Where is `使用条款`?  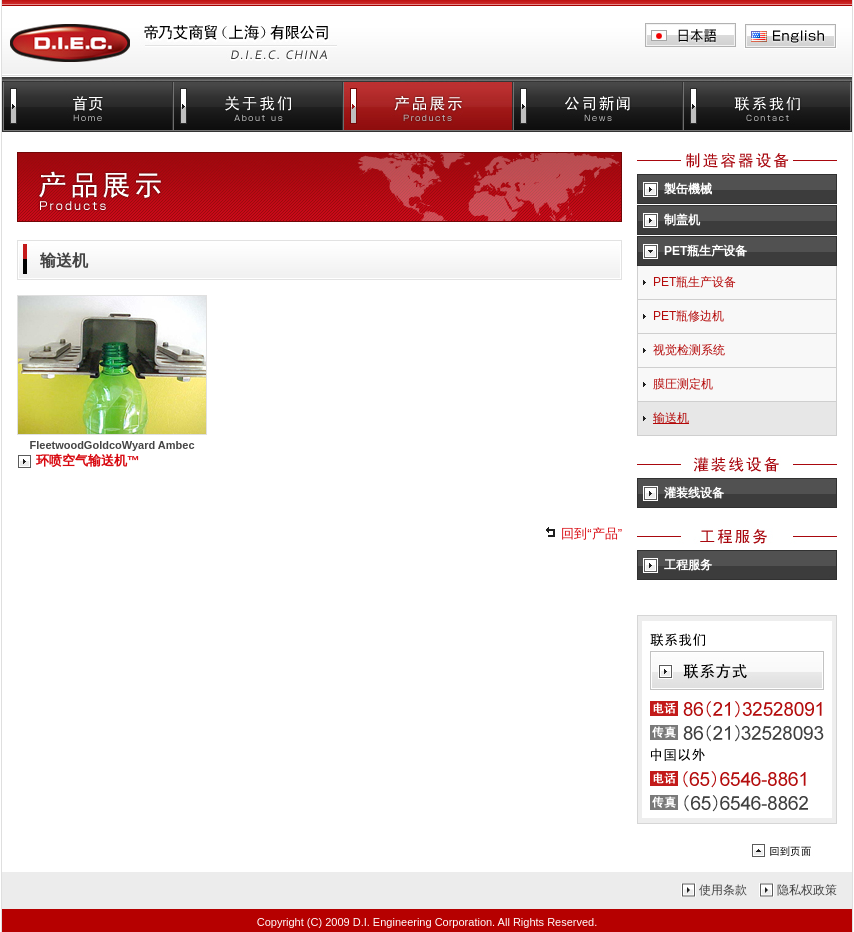
使用条款 is located at coordinates (723, 890).